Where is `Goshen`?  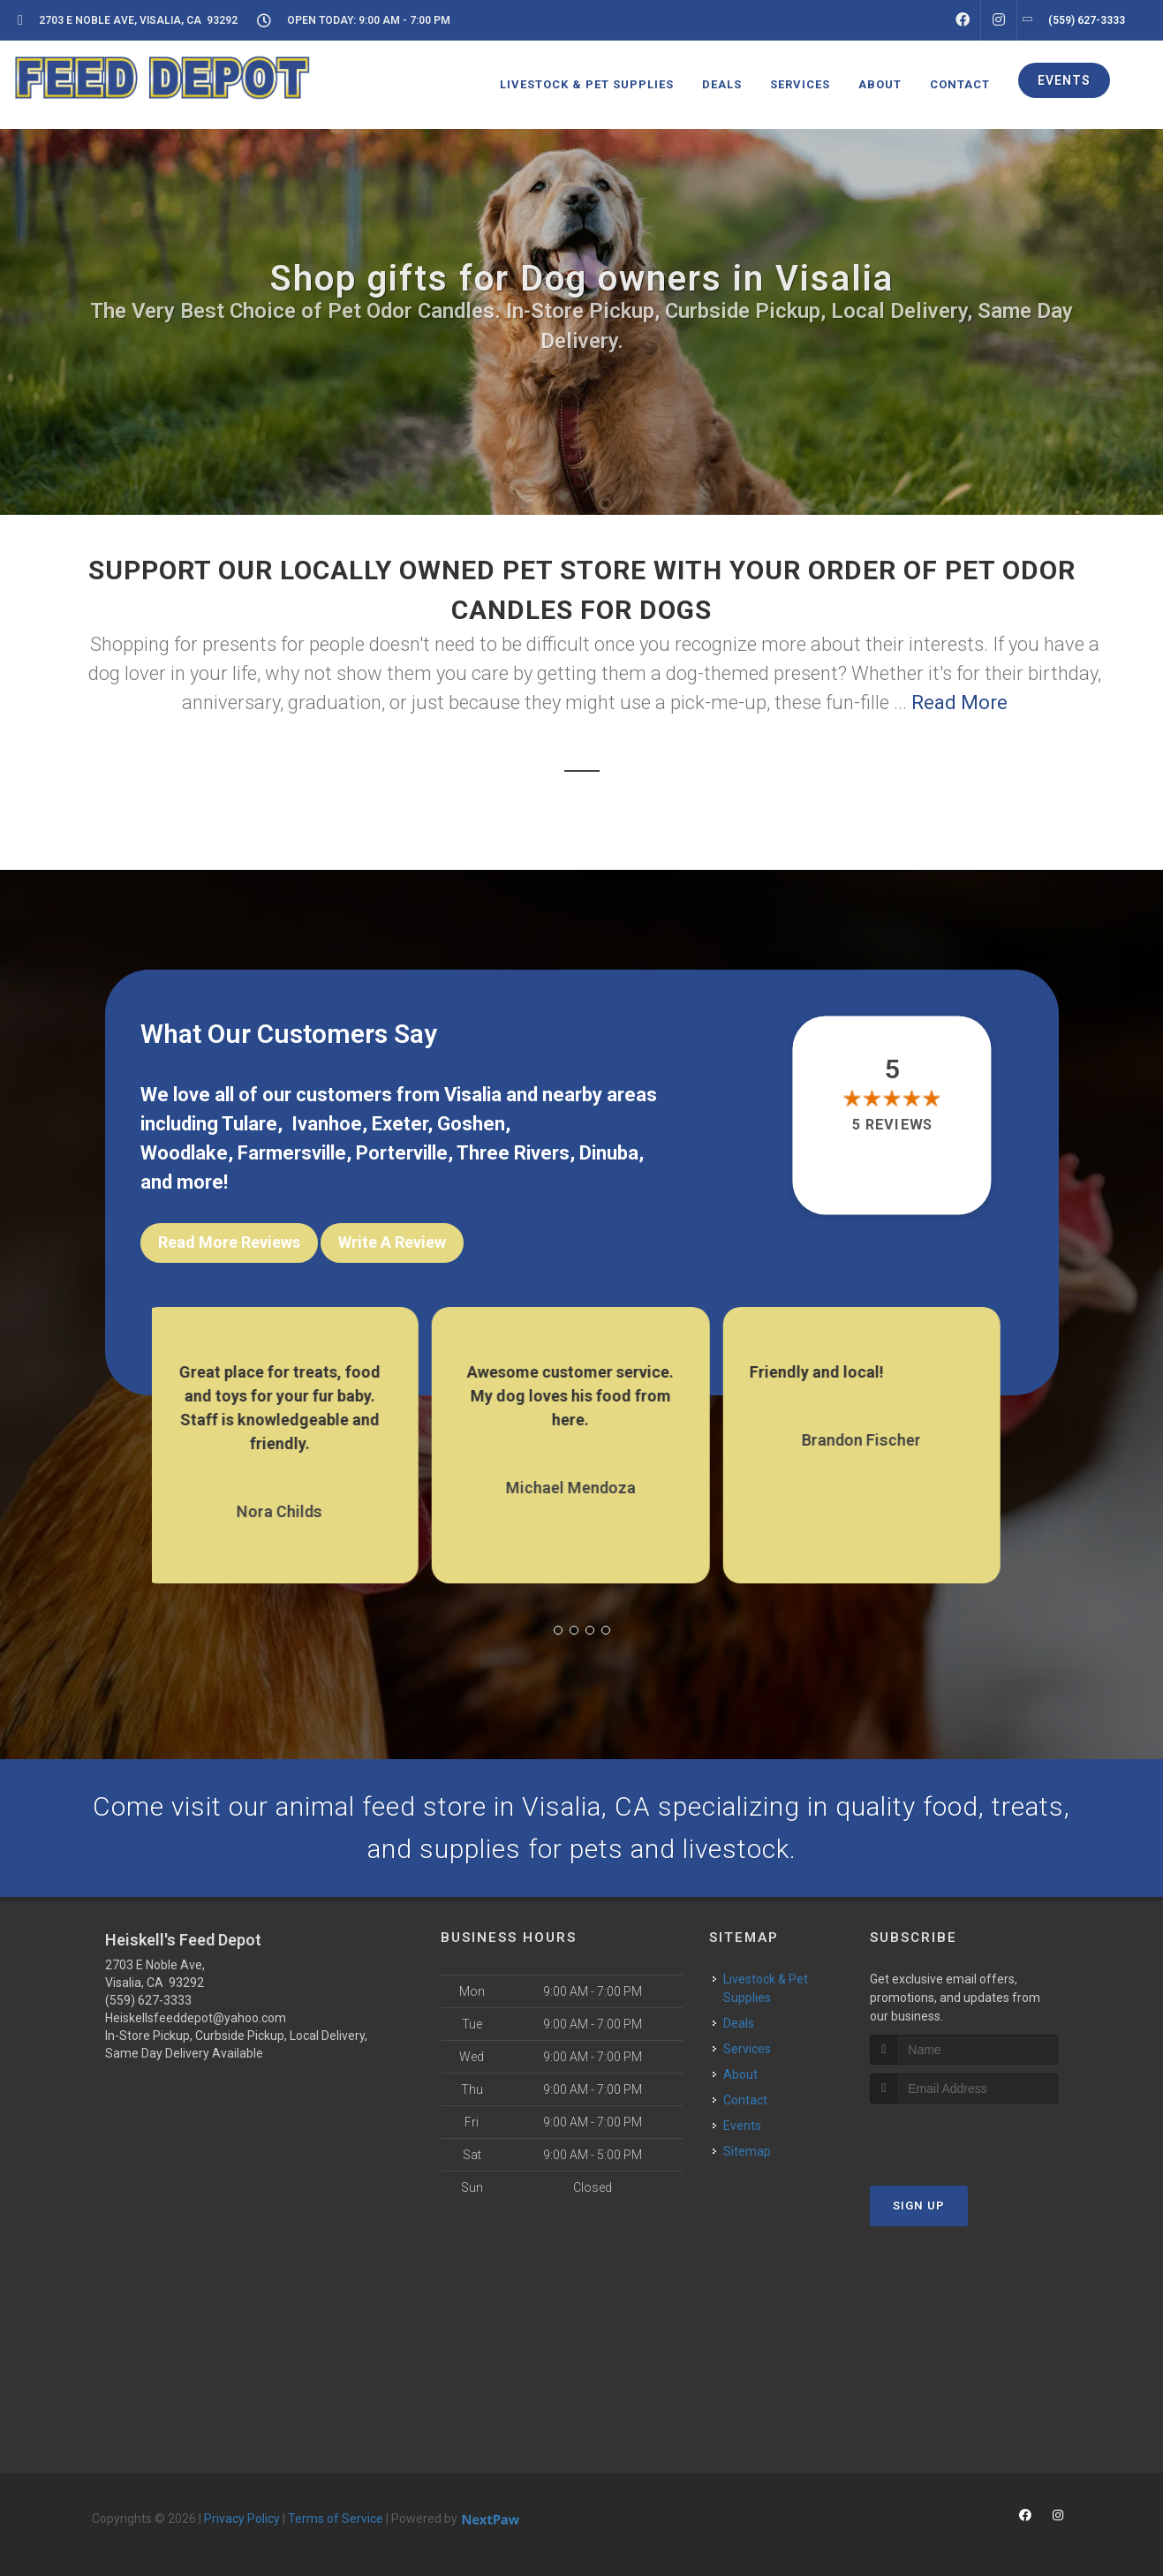
Goshen is located at coordinates (471, 1124).